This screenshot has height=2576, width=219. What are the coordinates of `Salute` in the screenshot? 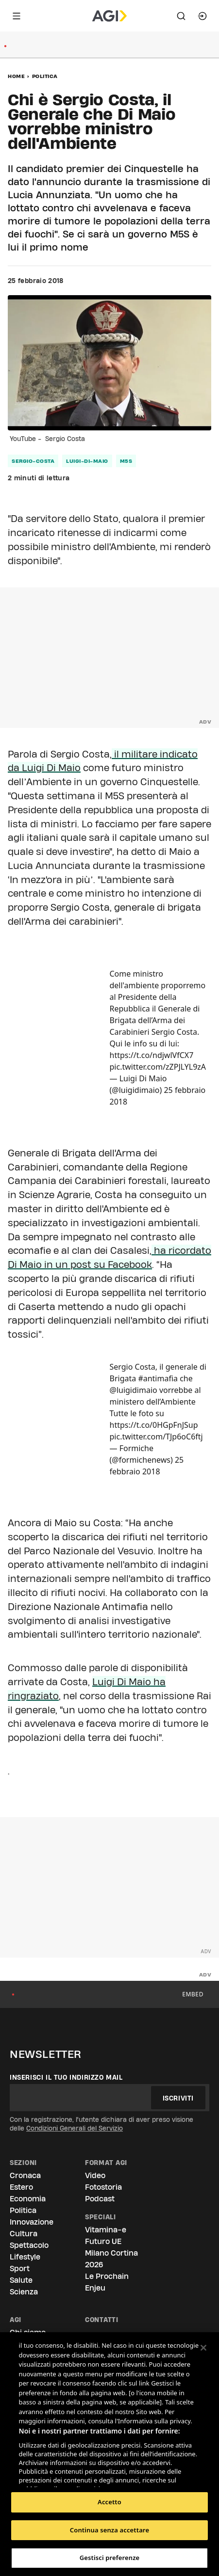 It's located at (21, 2280).